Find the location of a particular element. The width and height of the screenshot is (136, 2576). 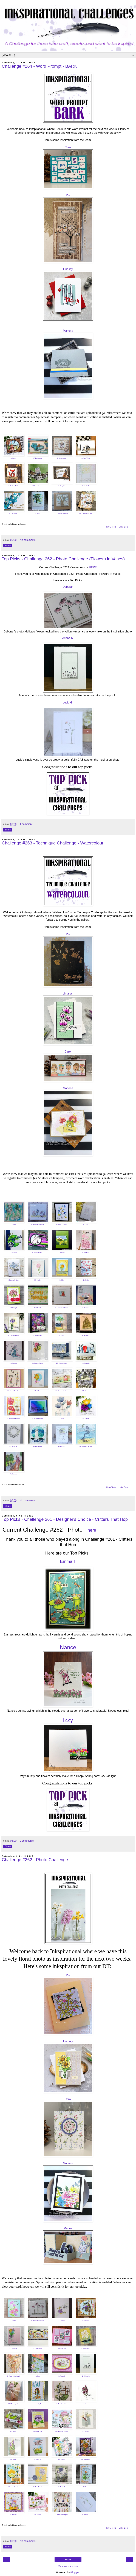

Pia is located at coordinates (68, 195).